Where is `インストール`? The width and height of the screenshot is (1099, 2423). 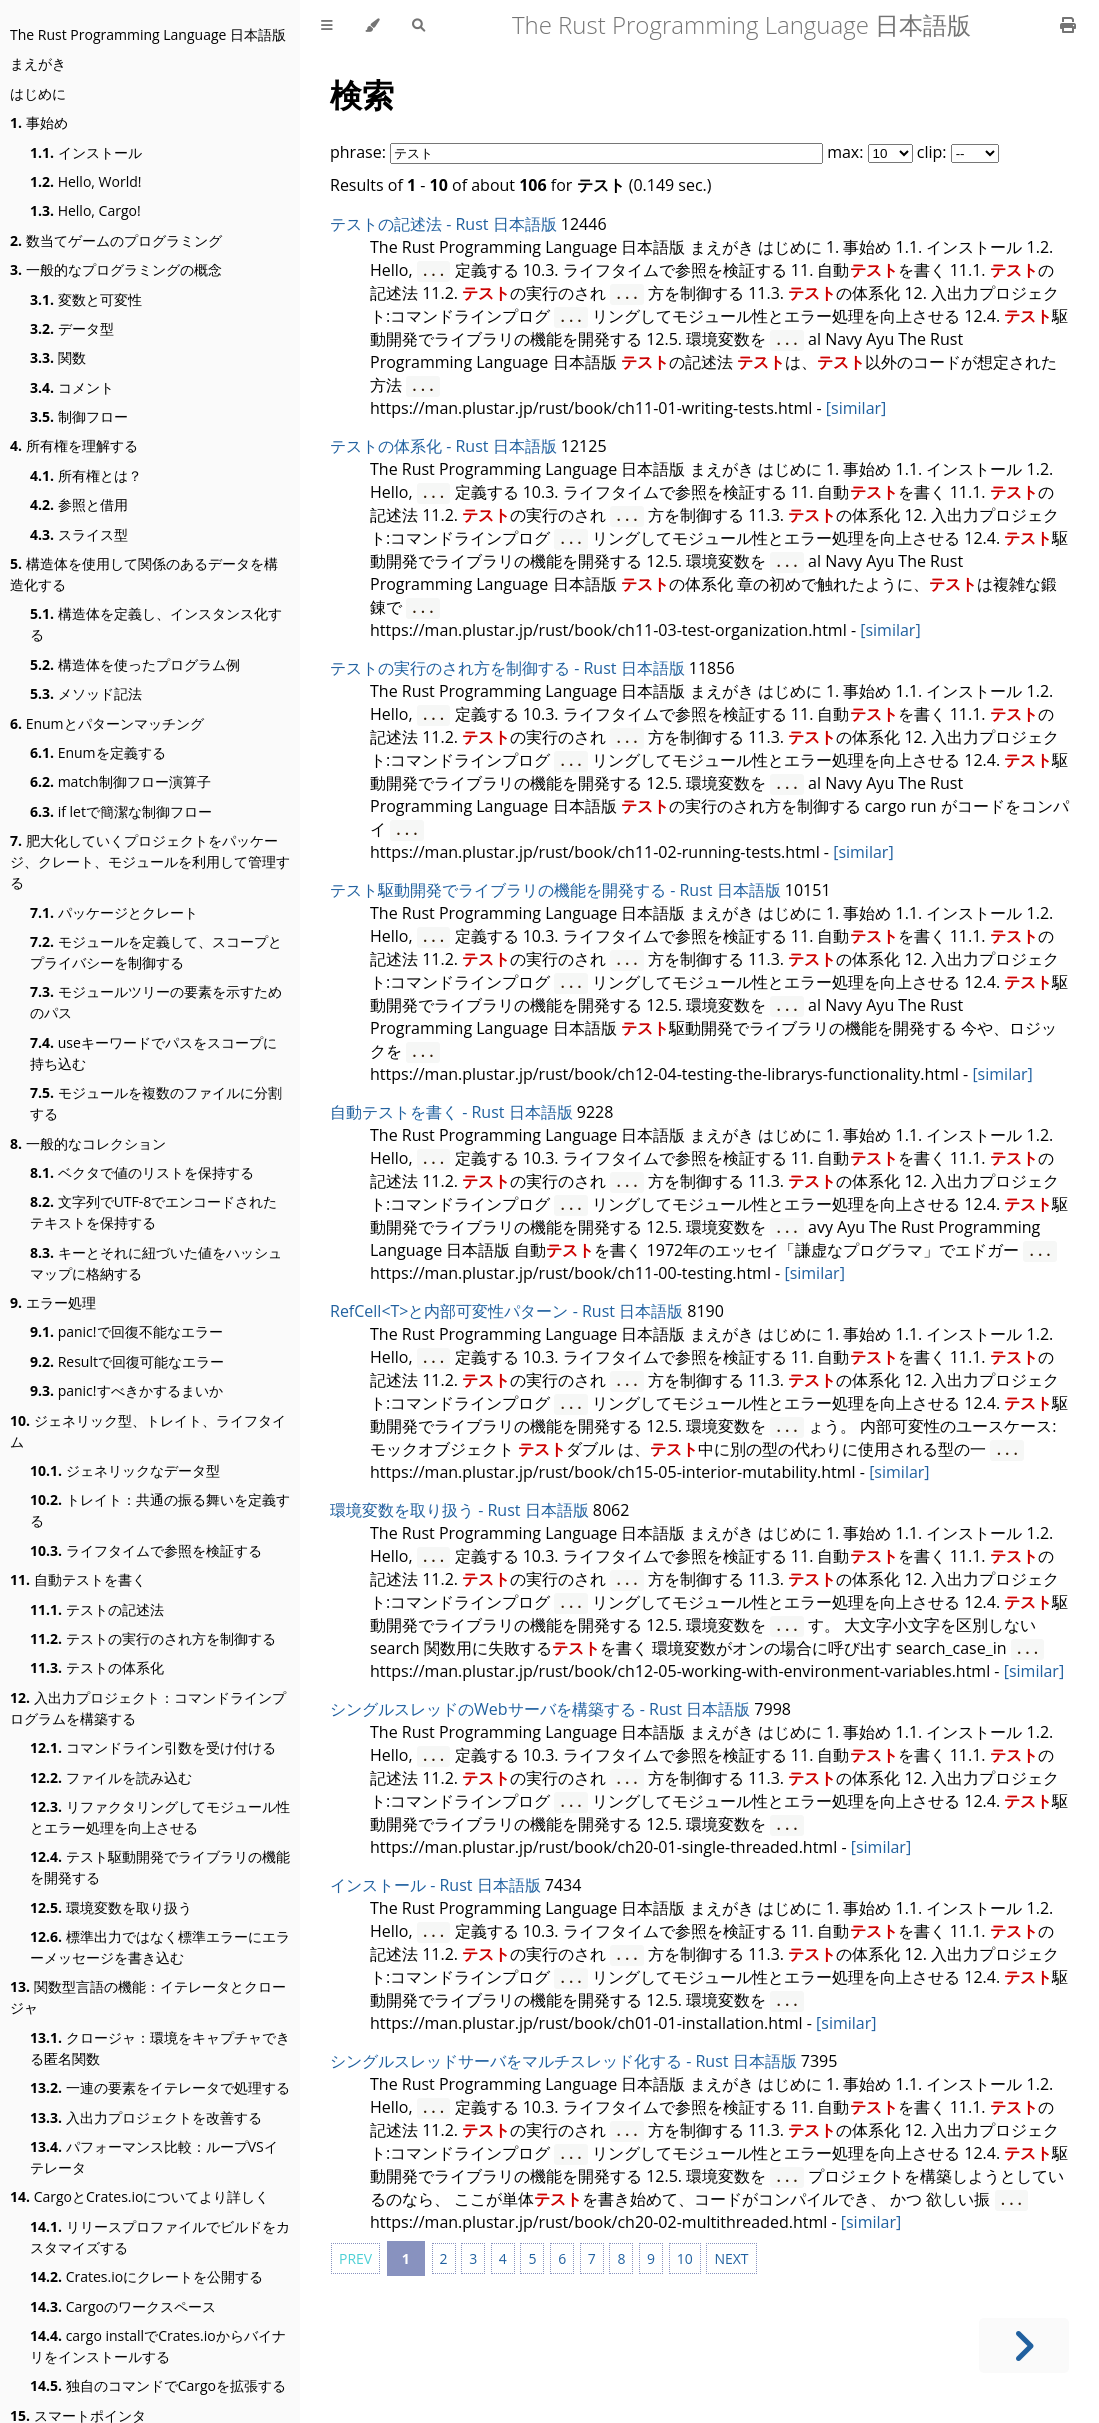
インストール is located at coordinates (86, 152).